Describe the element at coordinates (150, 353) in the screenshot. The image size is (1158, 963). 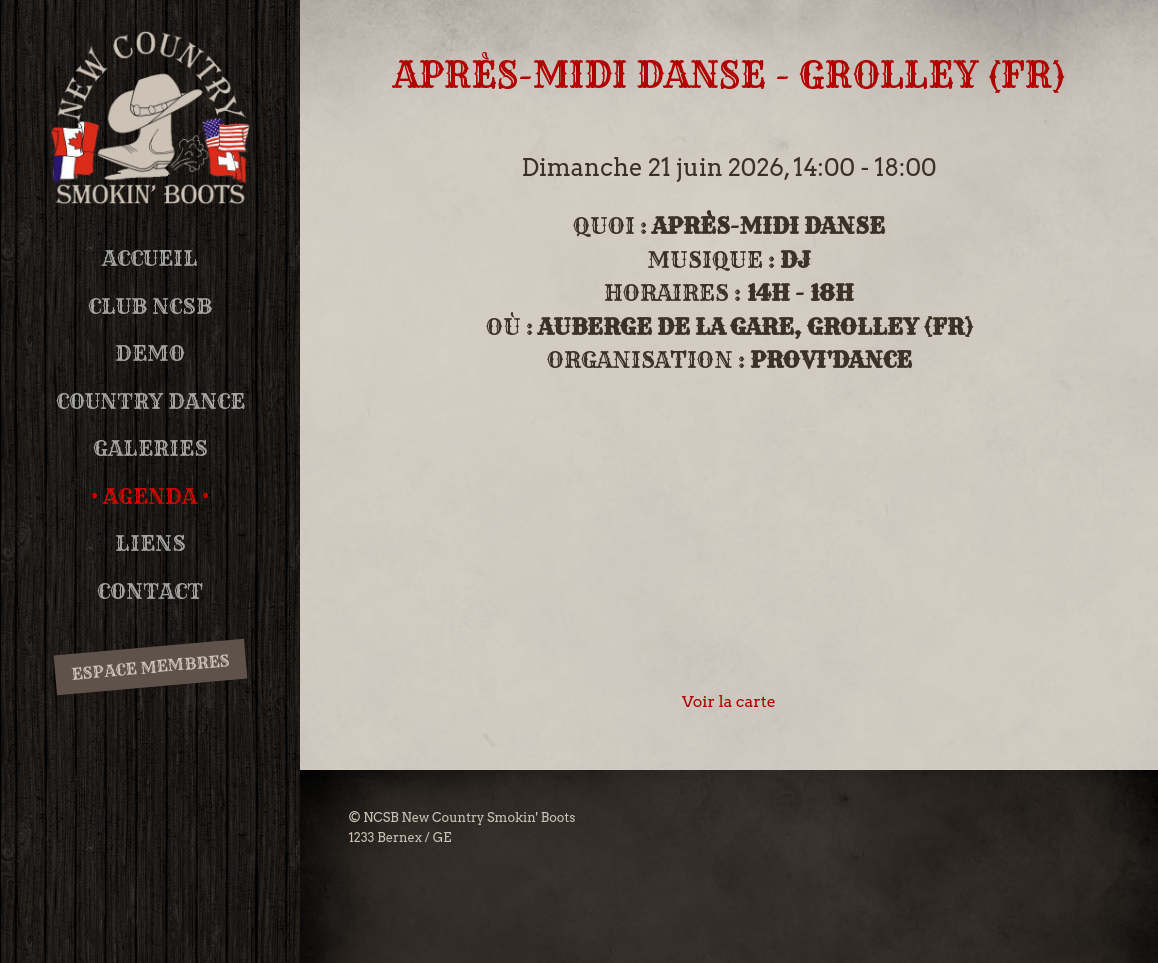
I see `DEMO` at that location.